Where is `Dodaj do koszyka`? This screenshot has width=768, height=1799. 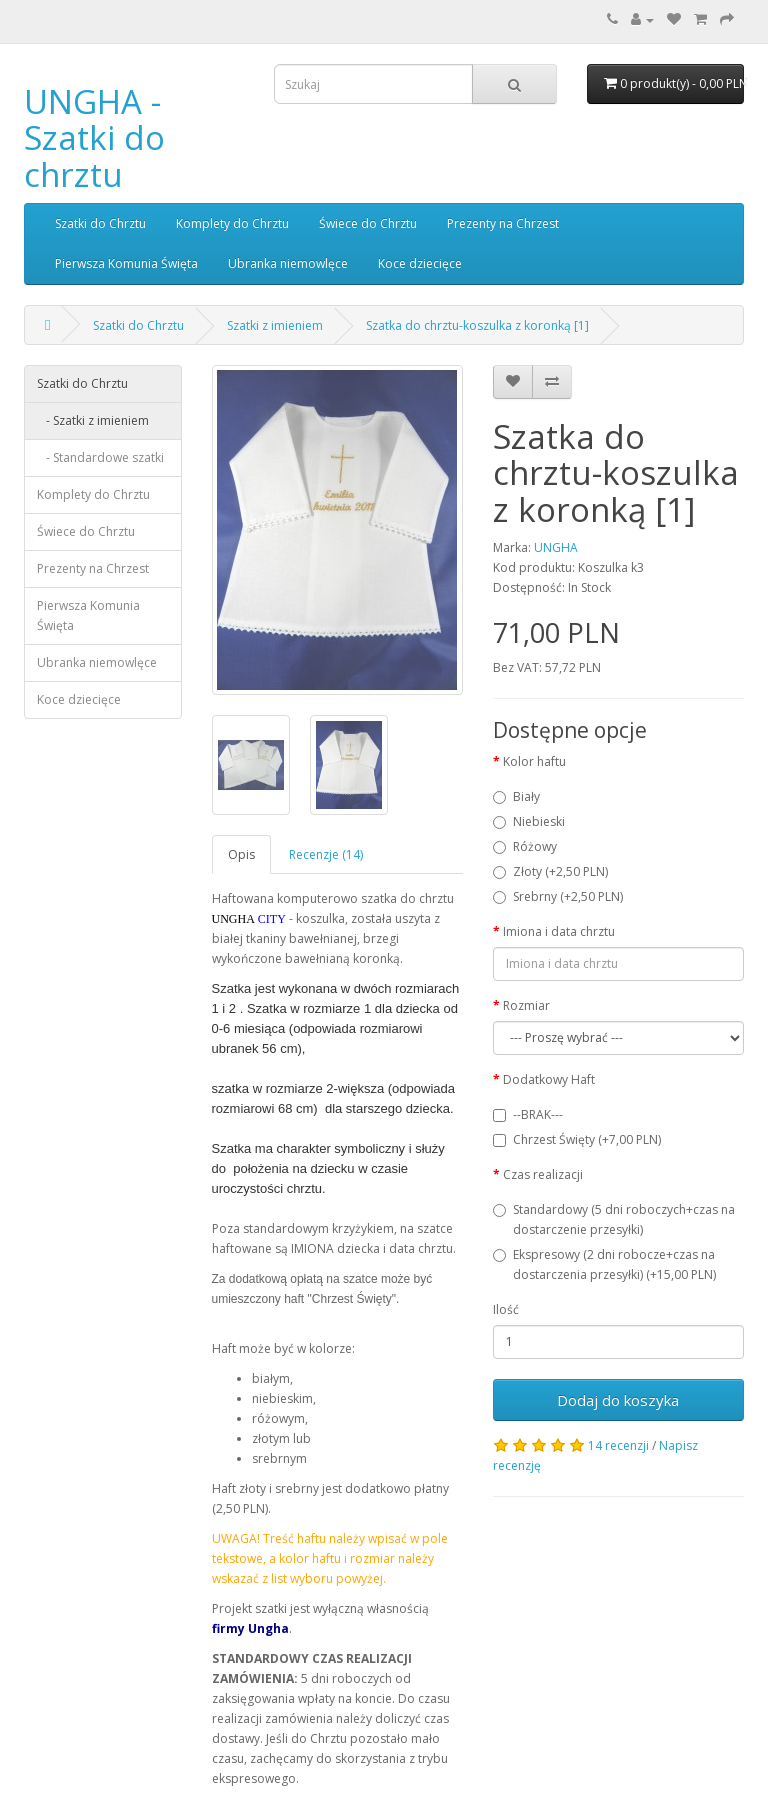
Dodaj do koszyka is located at coordinates (618, 1400).